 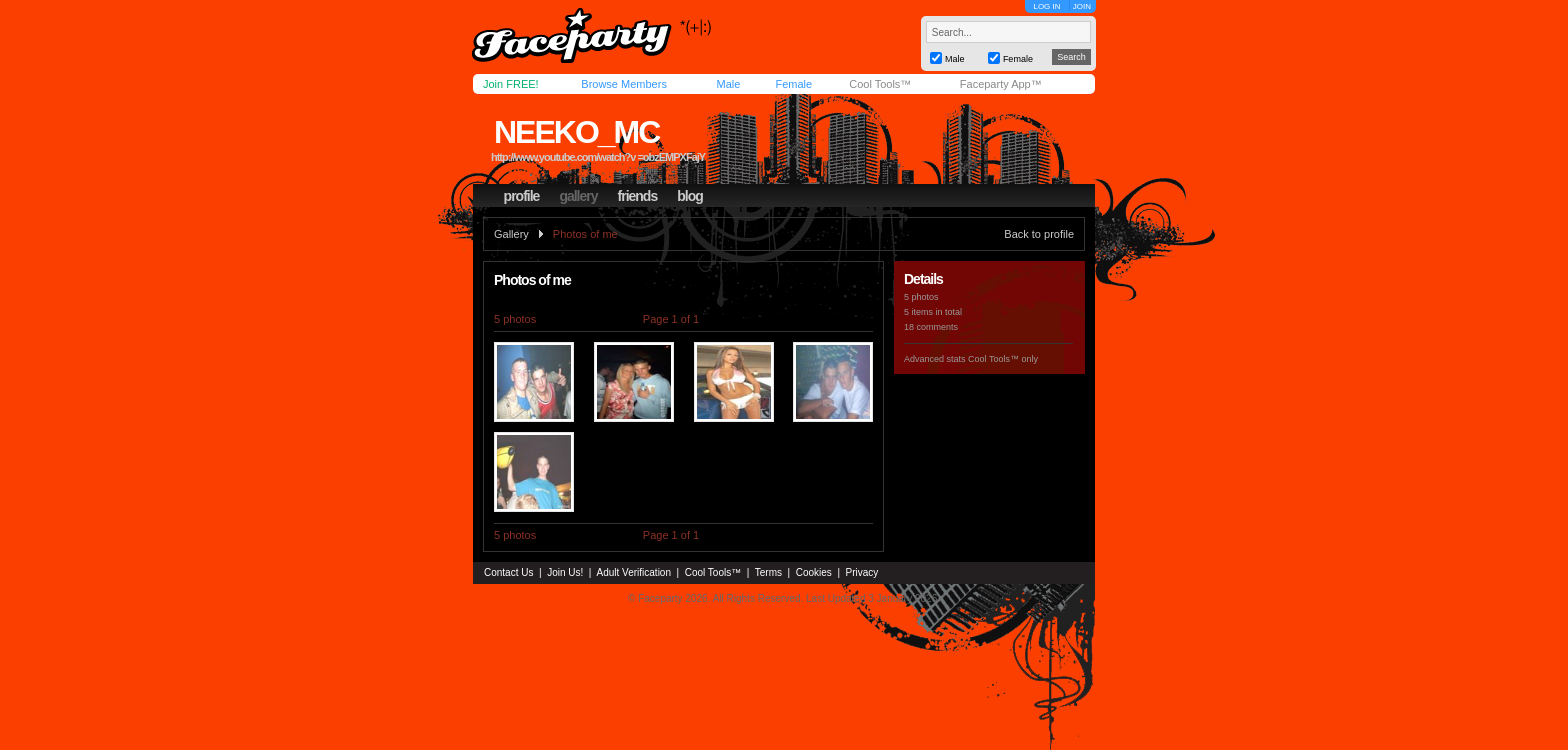 I want to click on Cool Tools™ only, so click(x=1003, y=359).